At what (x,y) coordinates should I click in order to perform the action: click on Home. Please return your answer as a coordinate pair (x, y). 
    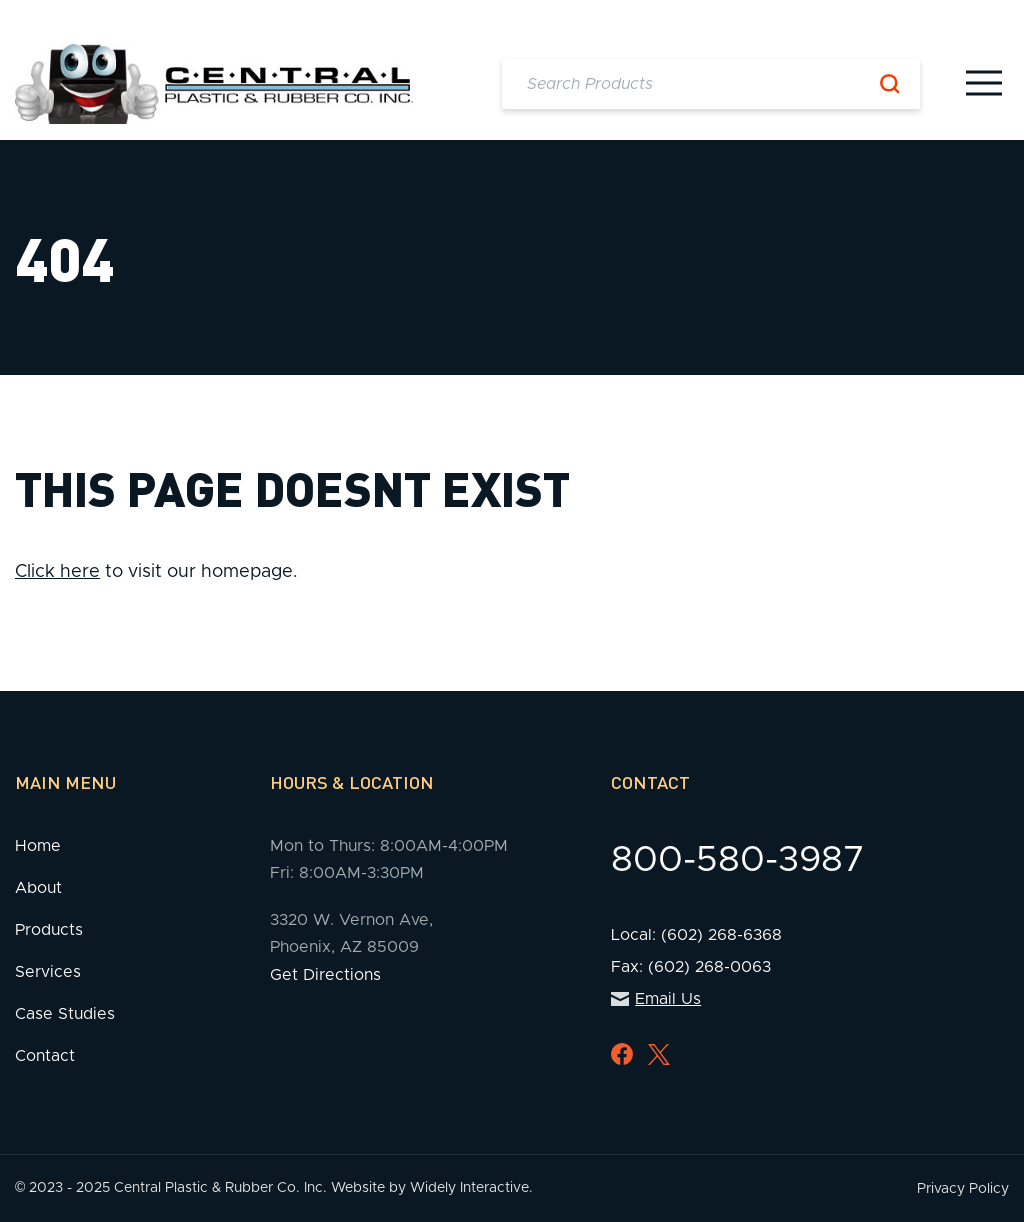
    Looking at the image, I should click on (38, 846).